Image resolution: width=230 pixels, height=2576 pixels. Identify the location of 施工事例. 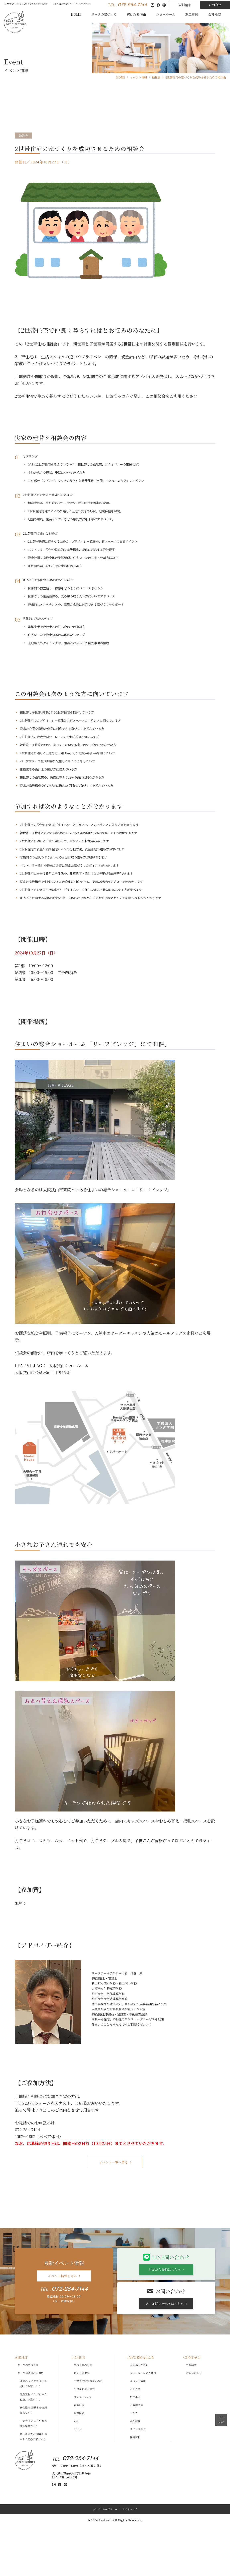
(191, 14).